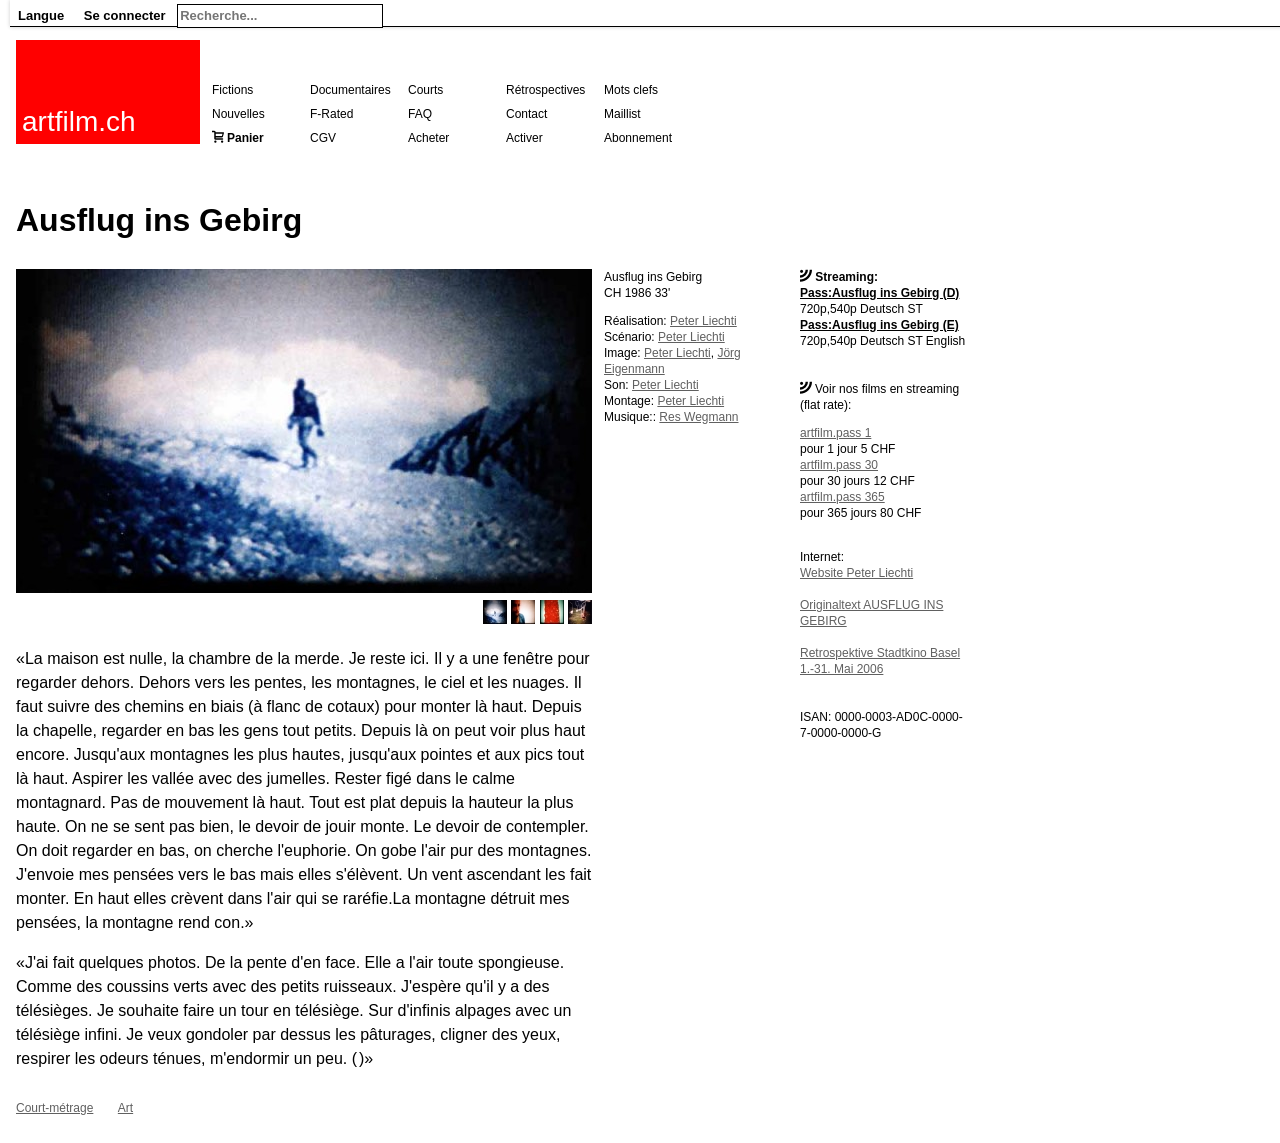 This screenshot has width=1280, height=1143. I want to click on Contact, so click(526, 114).